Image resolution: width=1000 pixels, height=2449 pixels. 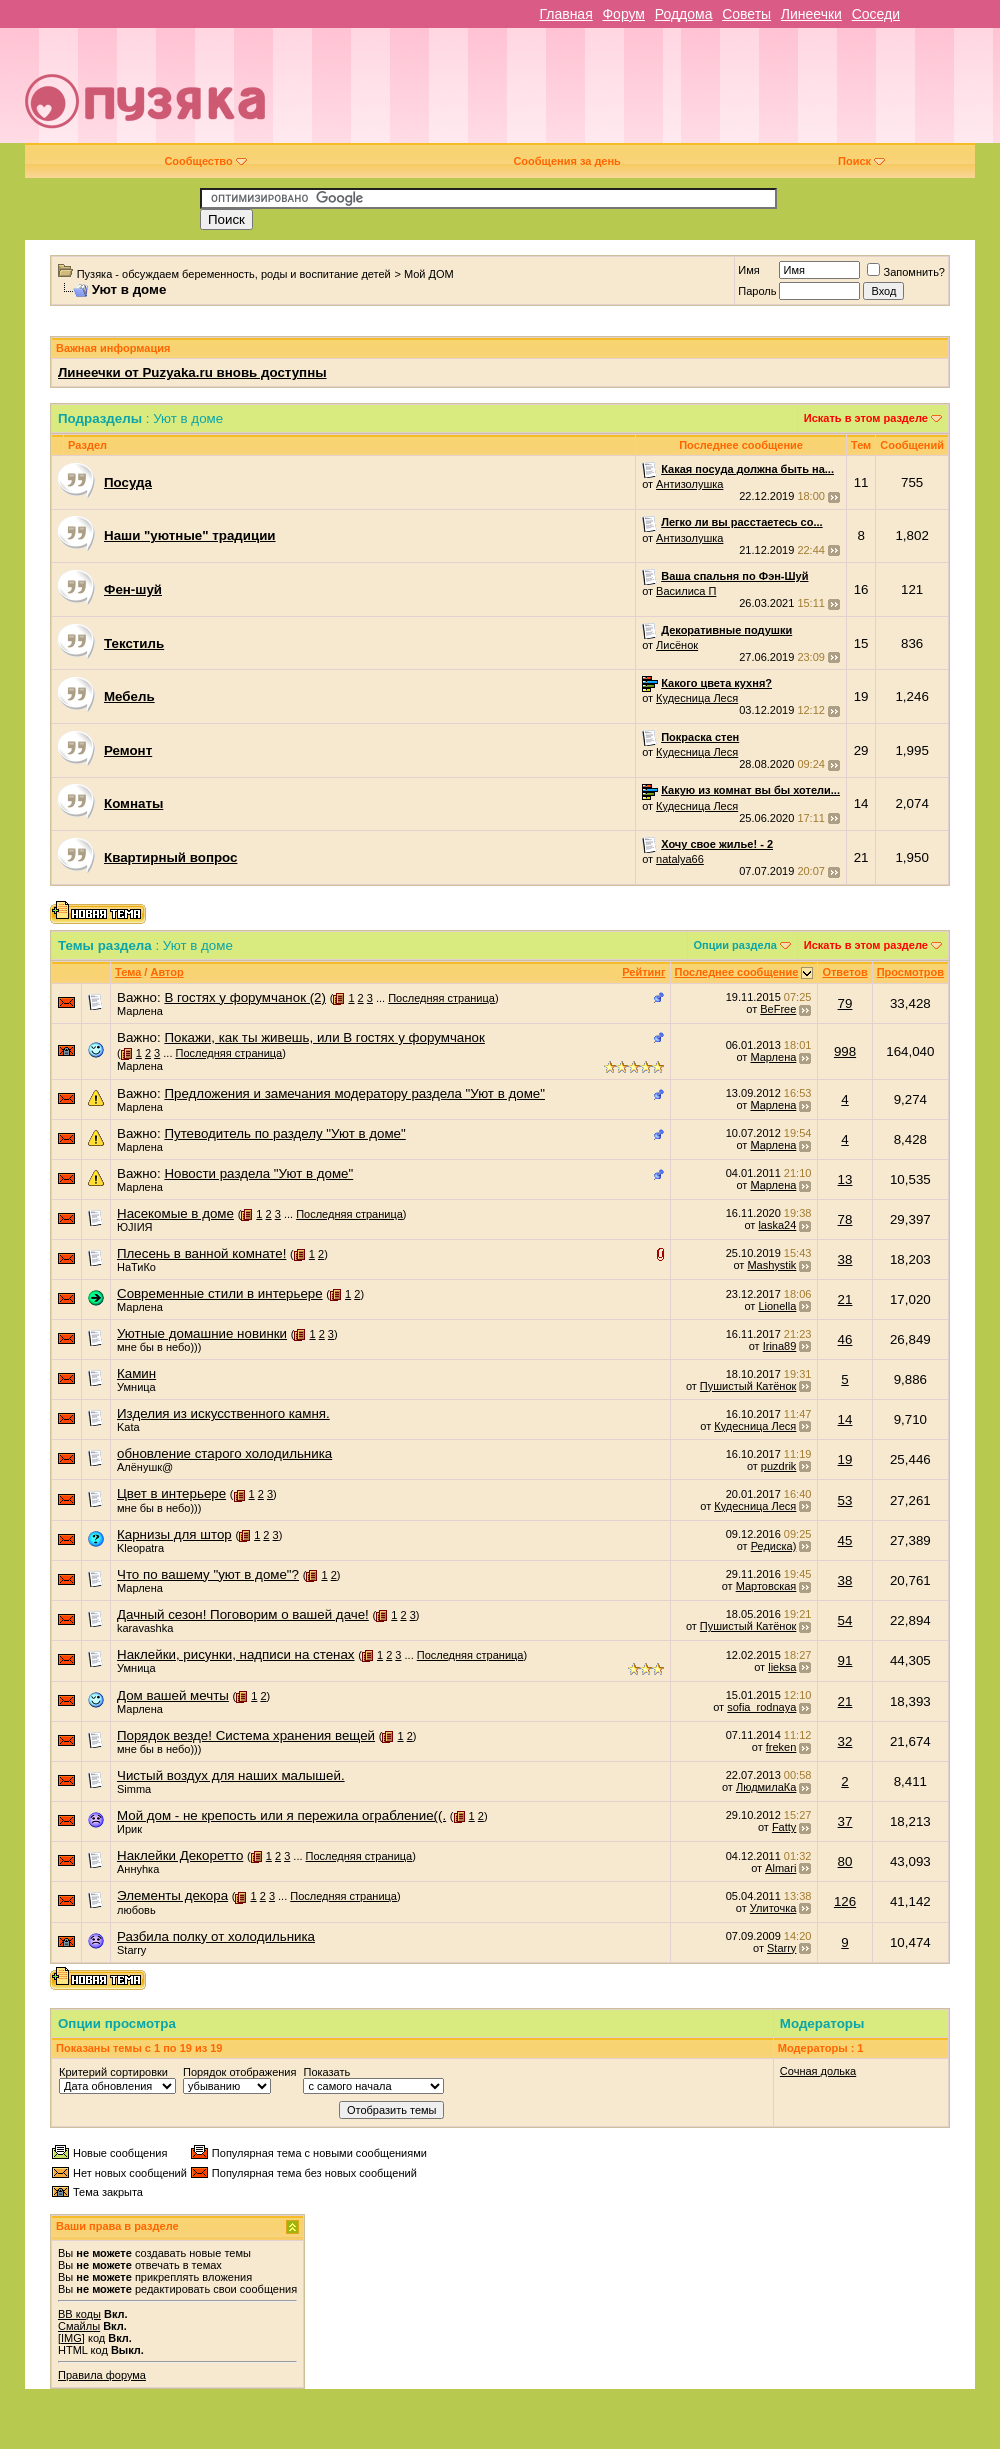 I want to click on 37, so click(x=845, y=1821).